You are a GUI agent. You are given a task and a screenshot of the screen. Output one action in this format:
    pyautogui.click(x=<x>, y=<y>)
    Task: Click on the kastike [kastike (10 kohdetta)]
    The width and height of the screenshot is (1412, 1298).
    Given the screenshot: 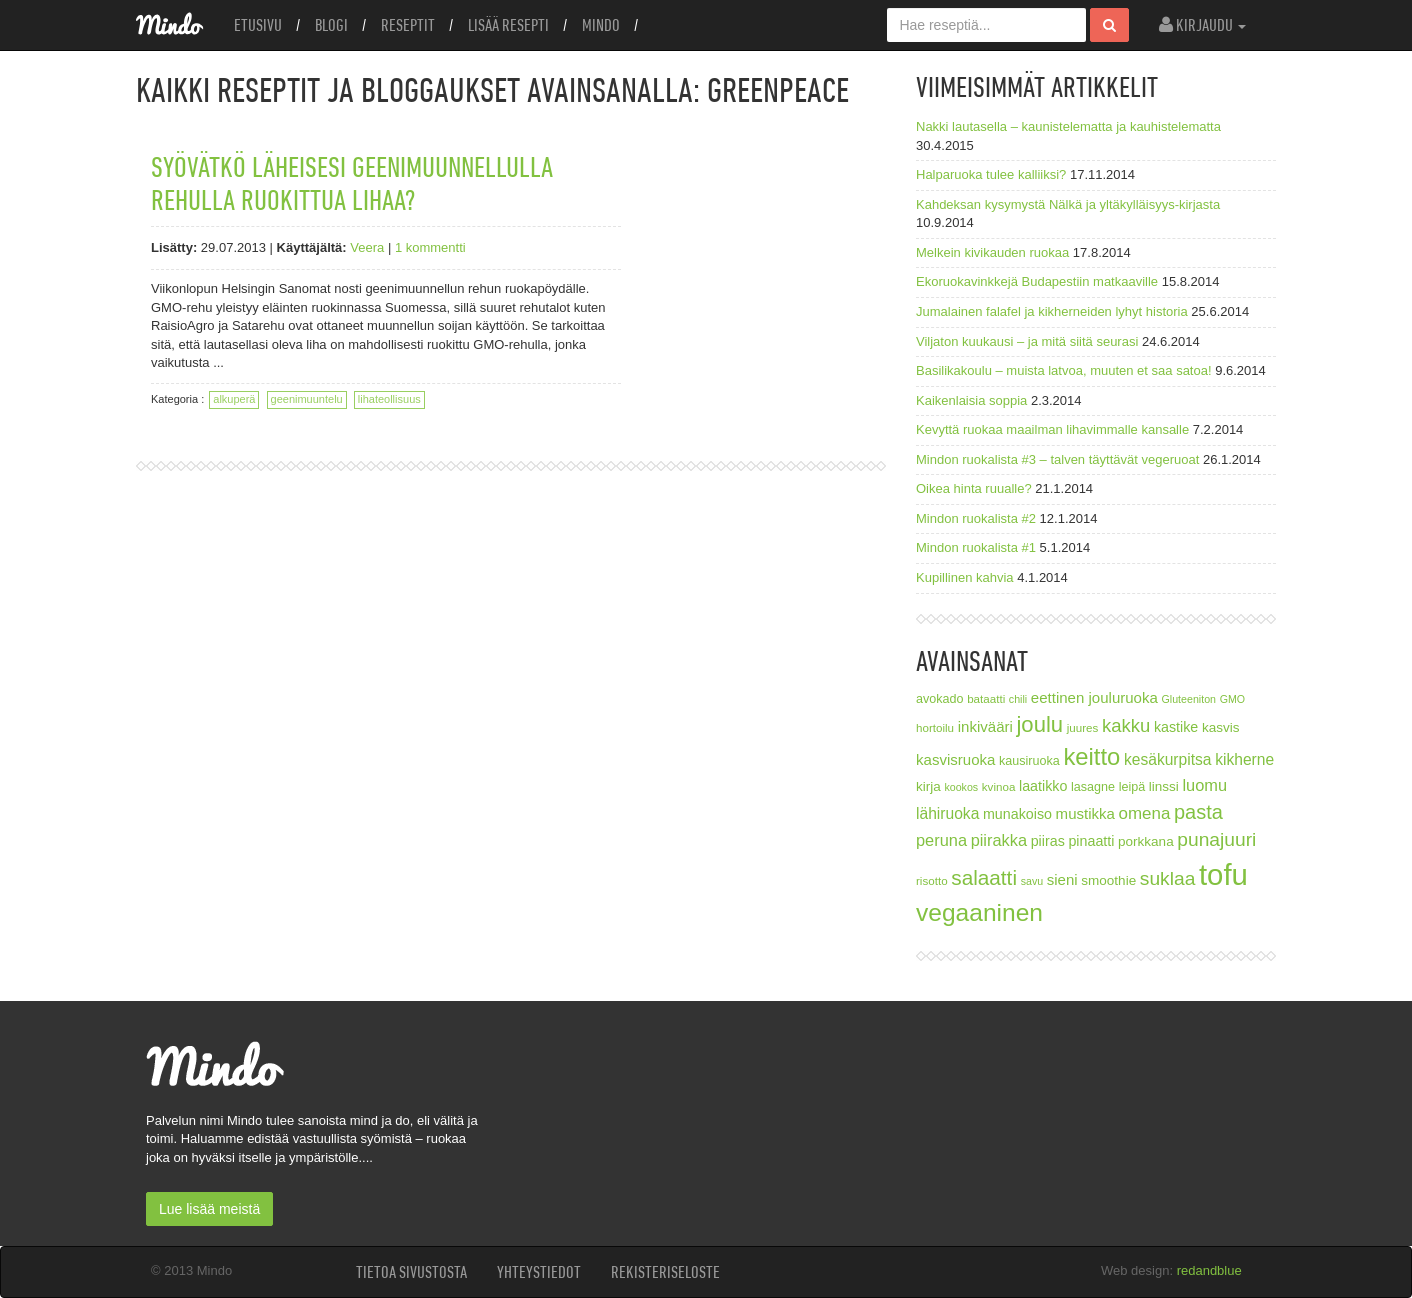 What is the action you would take?
    pyautogui.click(x=1176, y=727)
    